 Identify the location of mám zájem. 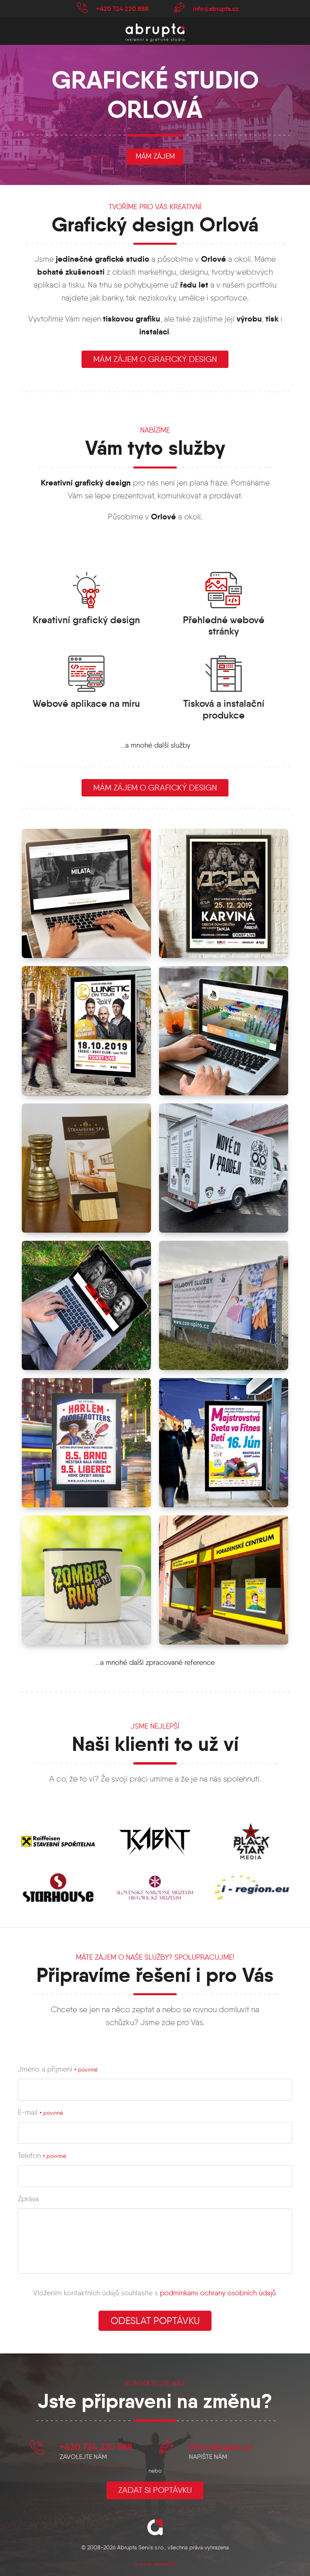
(155, 156).